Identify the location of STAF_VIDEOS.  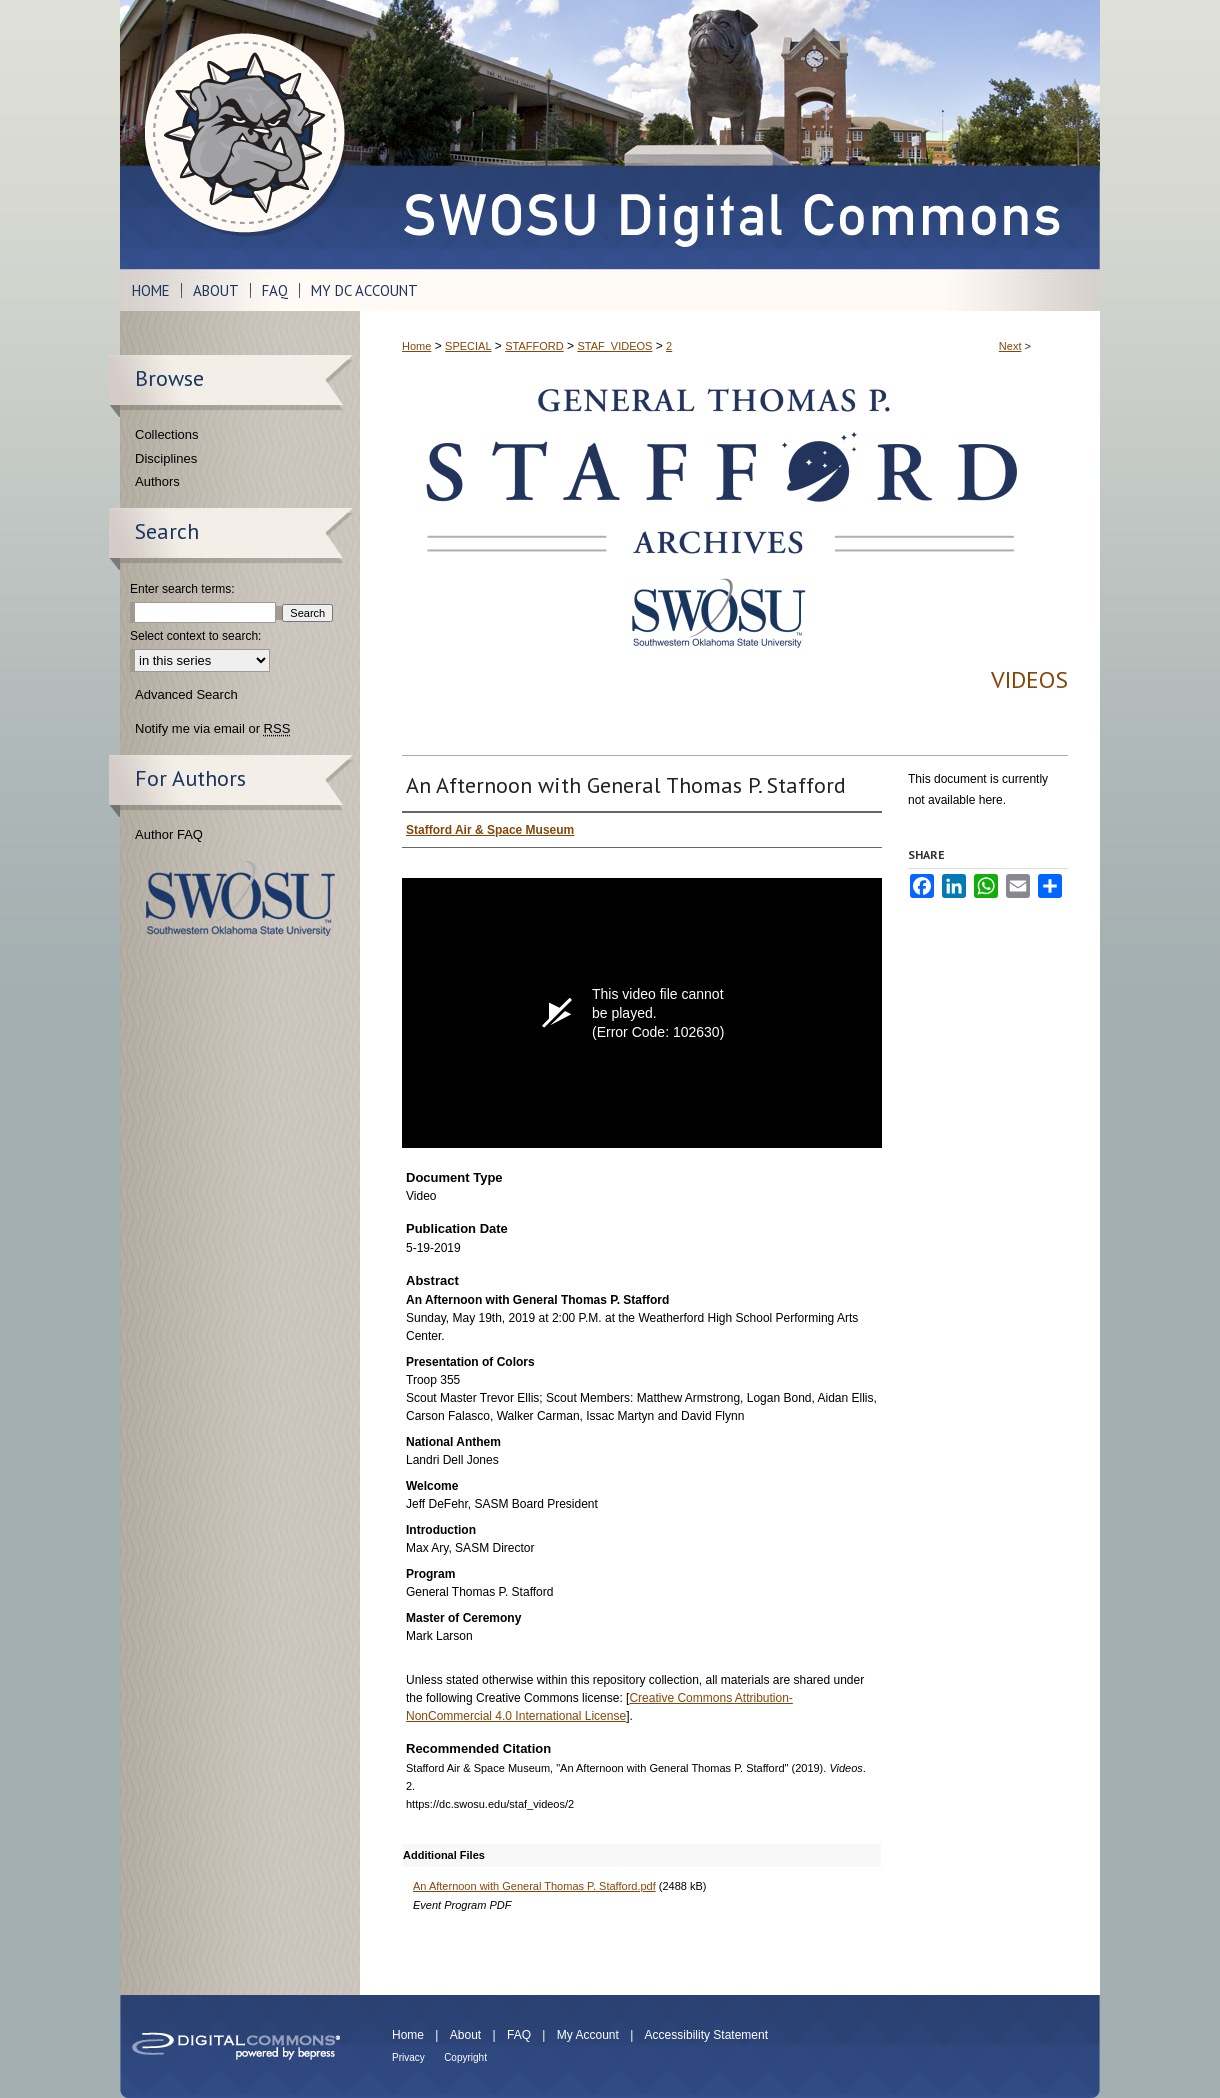
(614, 346).